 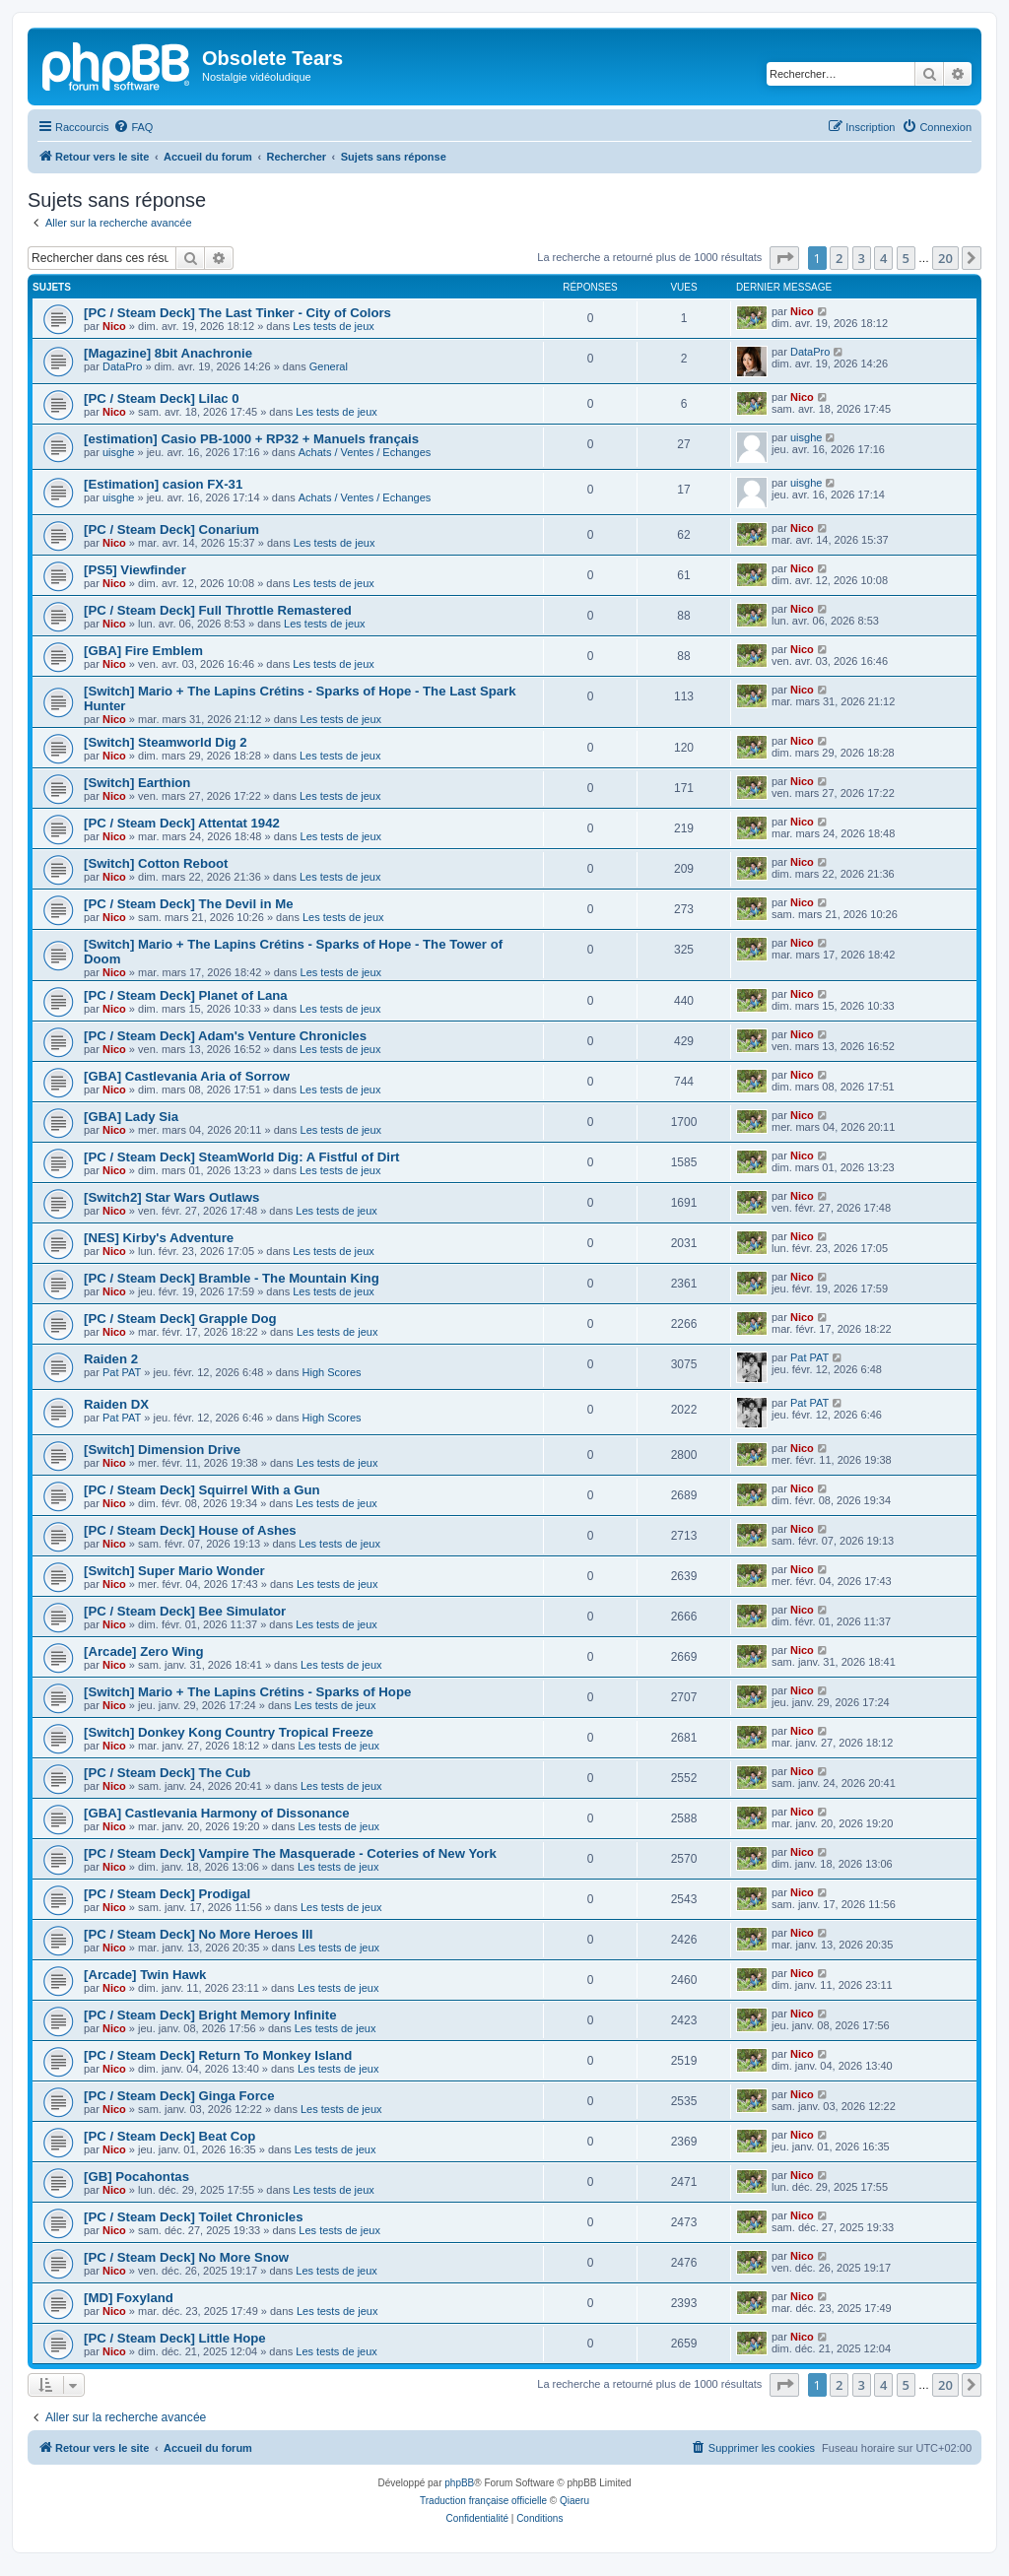 What do you see at coordinates (839, 258) in the screenshot?
I see `2 [button]` at bounding box center [839, 258].